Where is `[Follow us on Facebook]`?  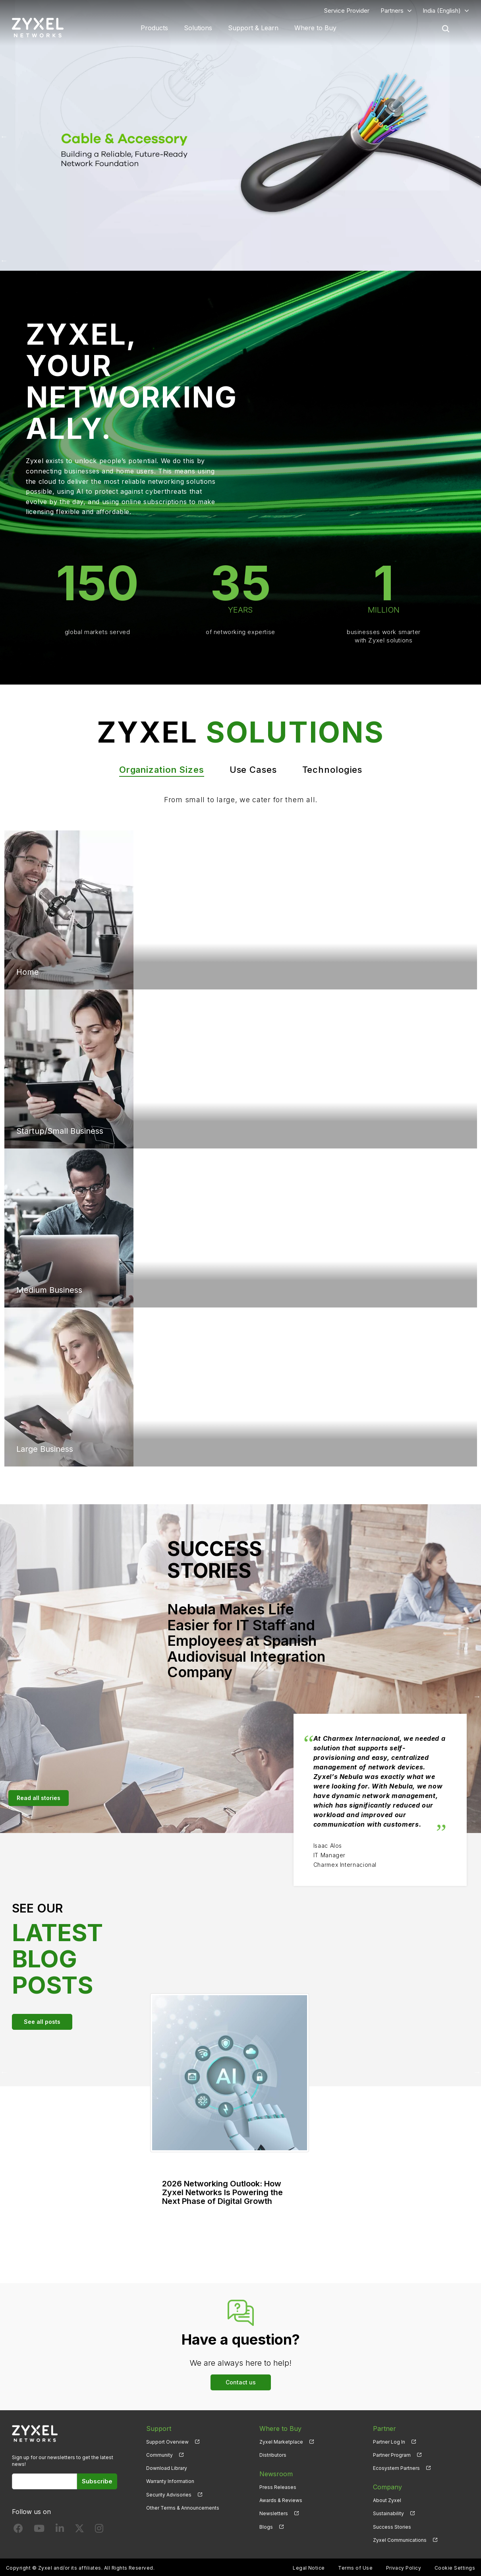 [Follow us on Facebook] is located at coordinates (18, 2530).